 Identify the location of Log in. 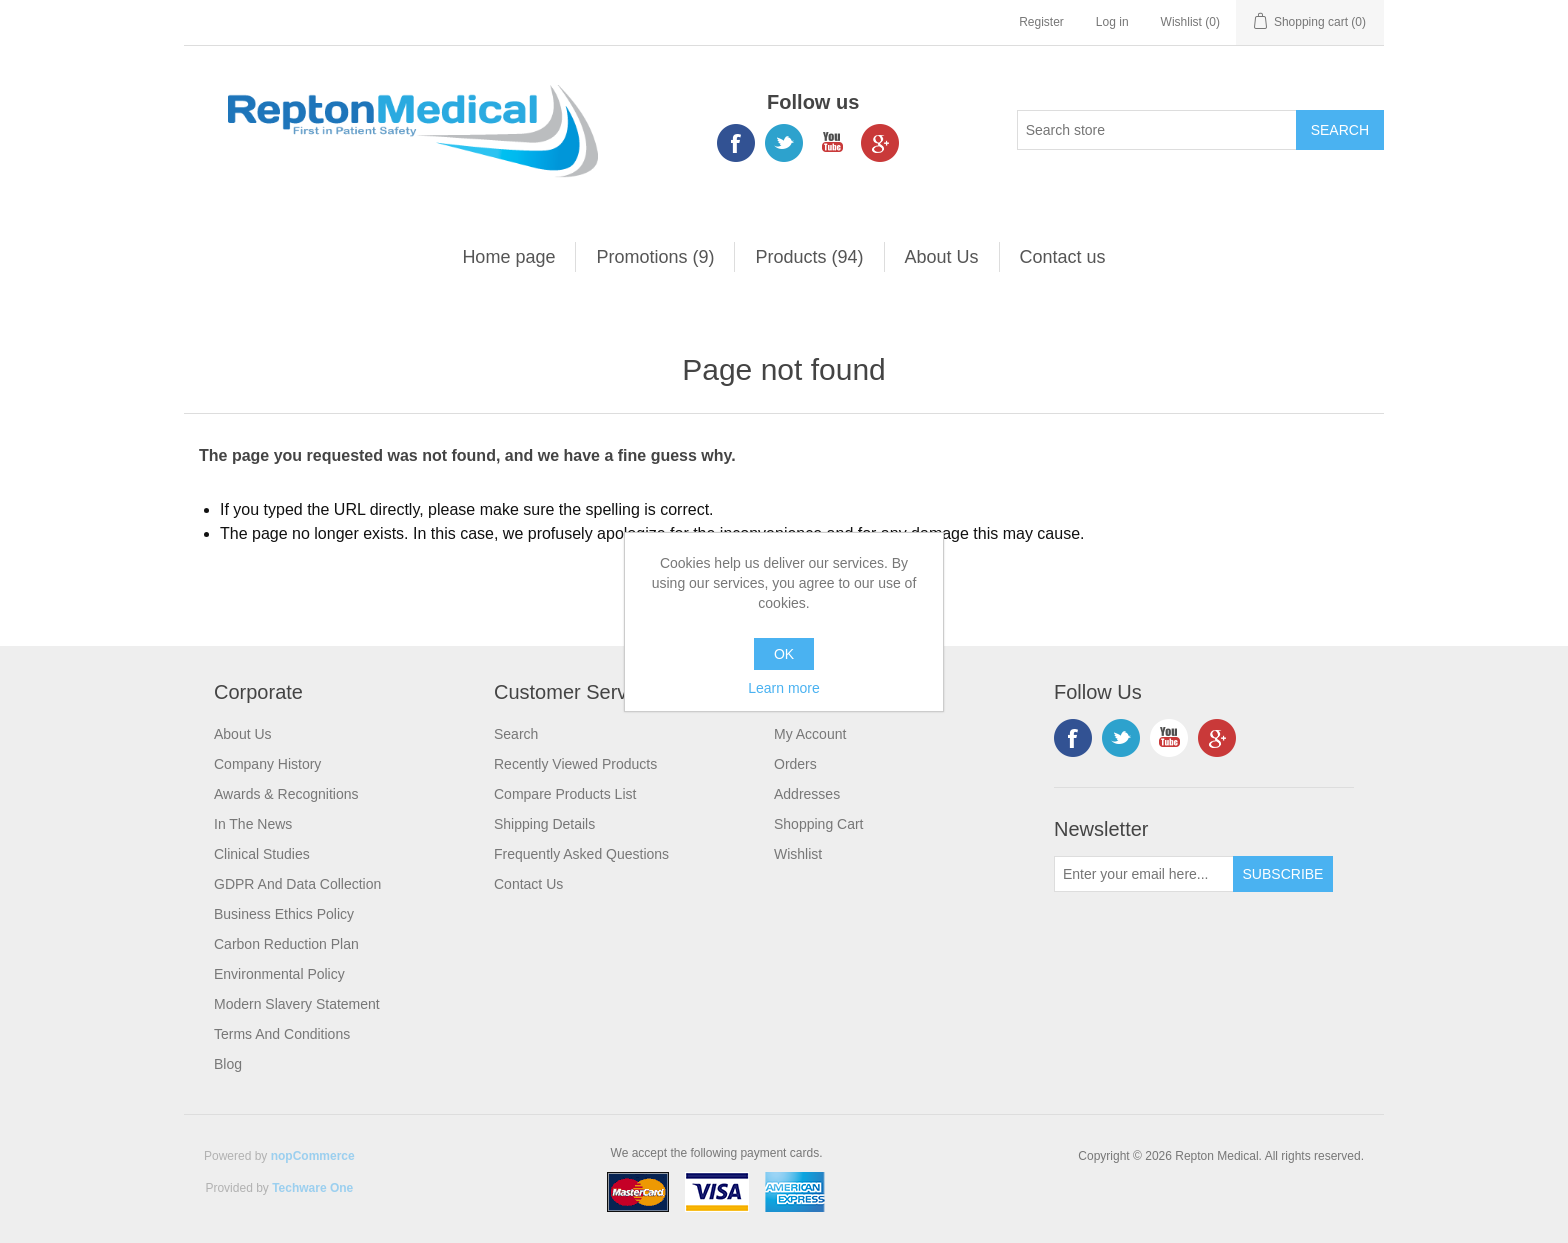
(1112, 22).